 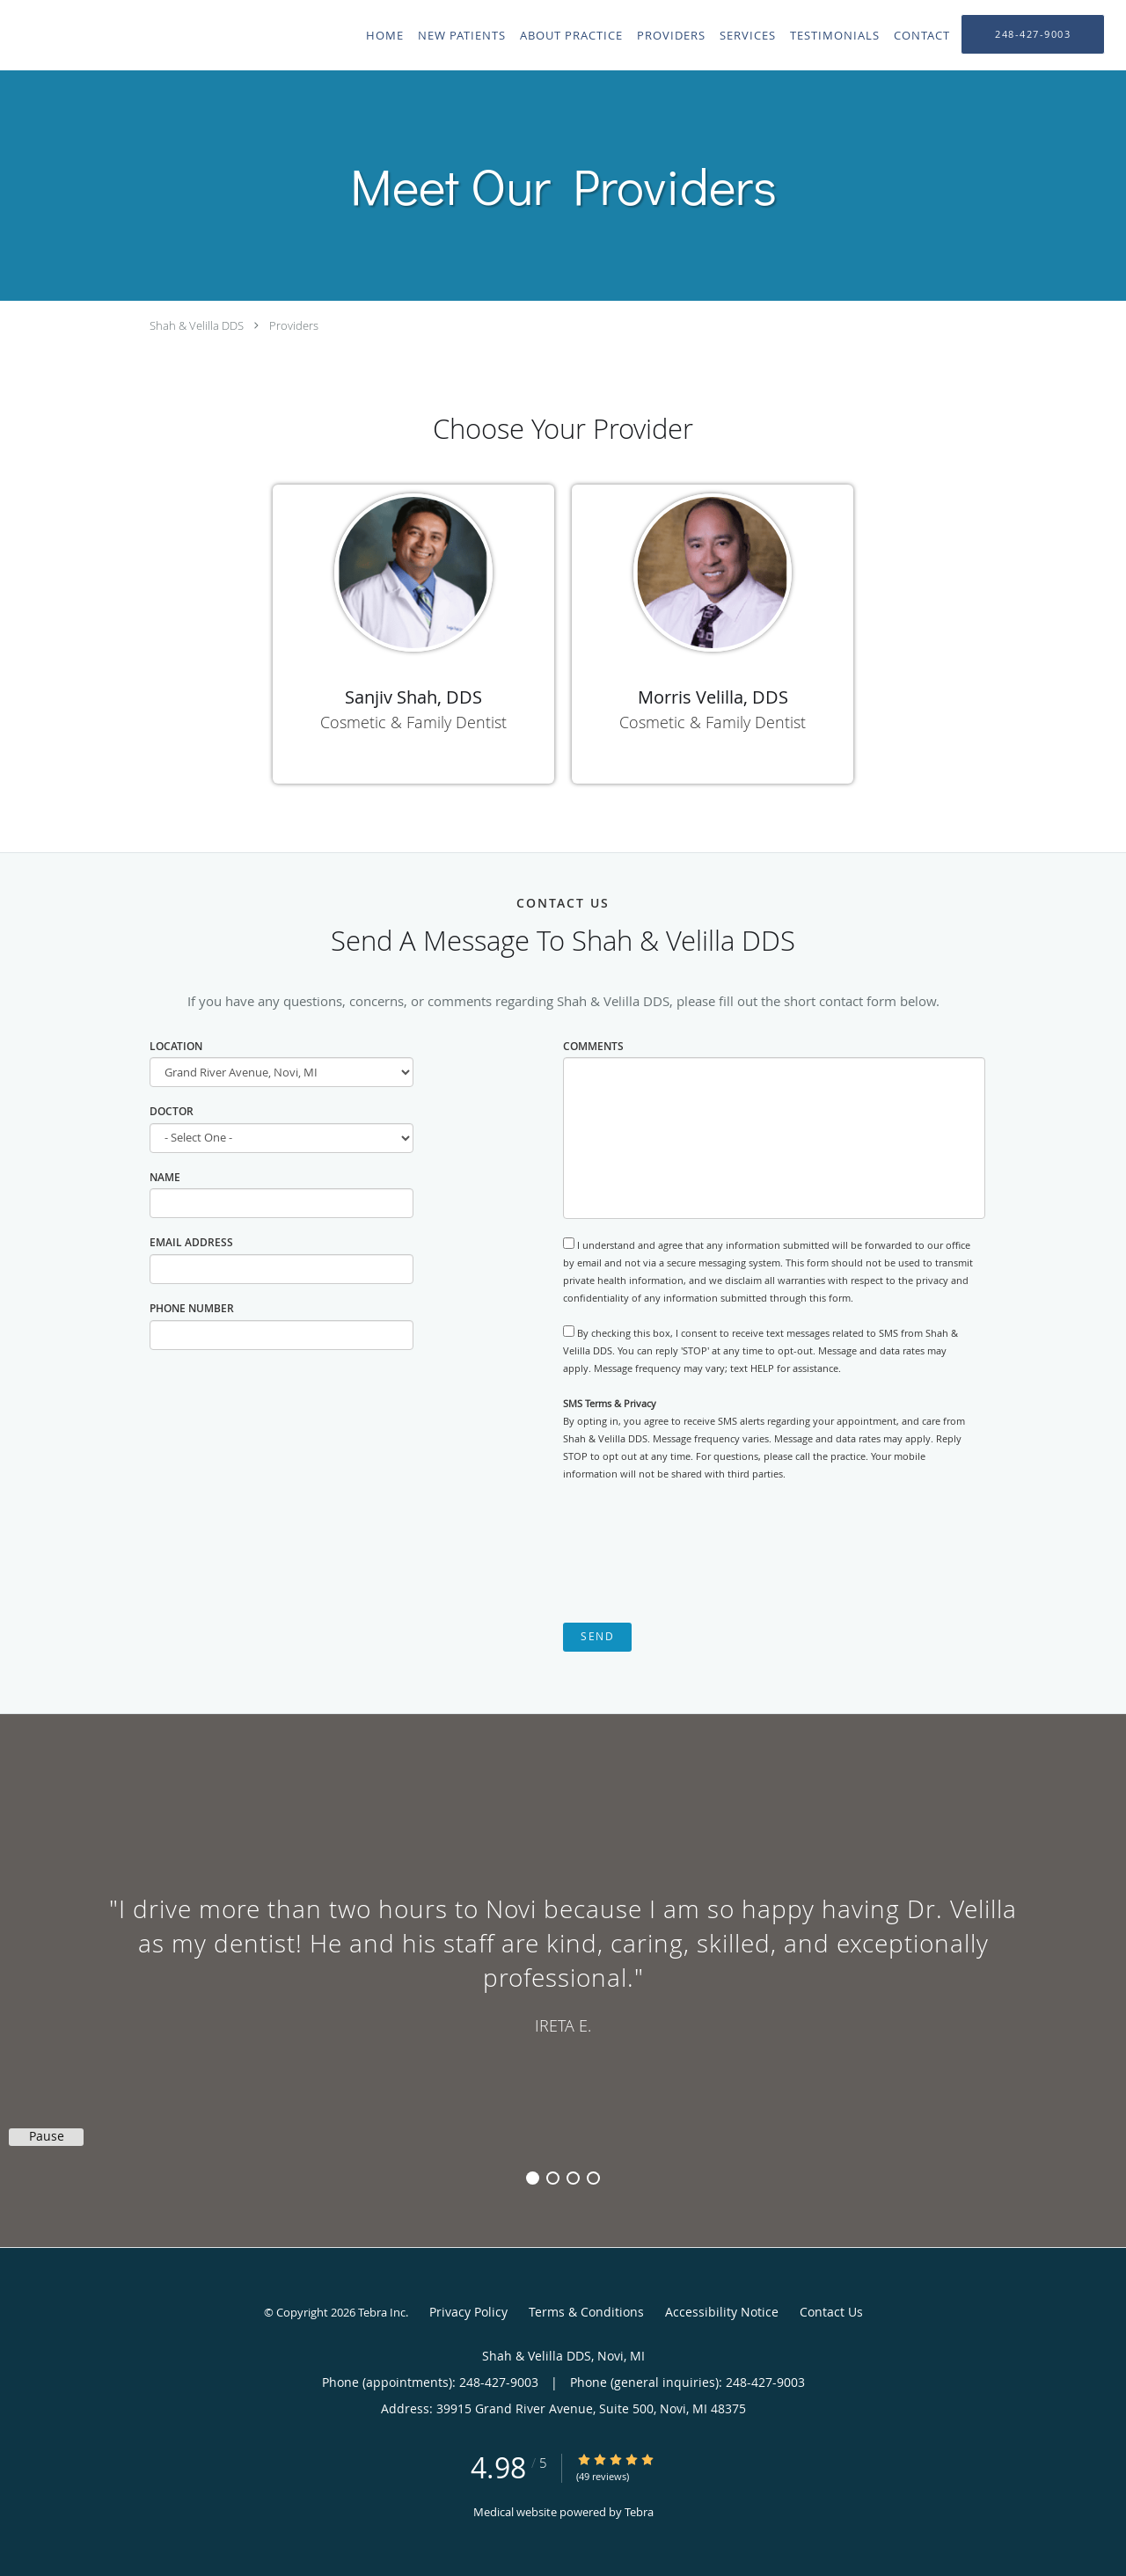 I want to click on 1 [button], so click(x=532, y=2178).